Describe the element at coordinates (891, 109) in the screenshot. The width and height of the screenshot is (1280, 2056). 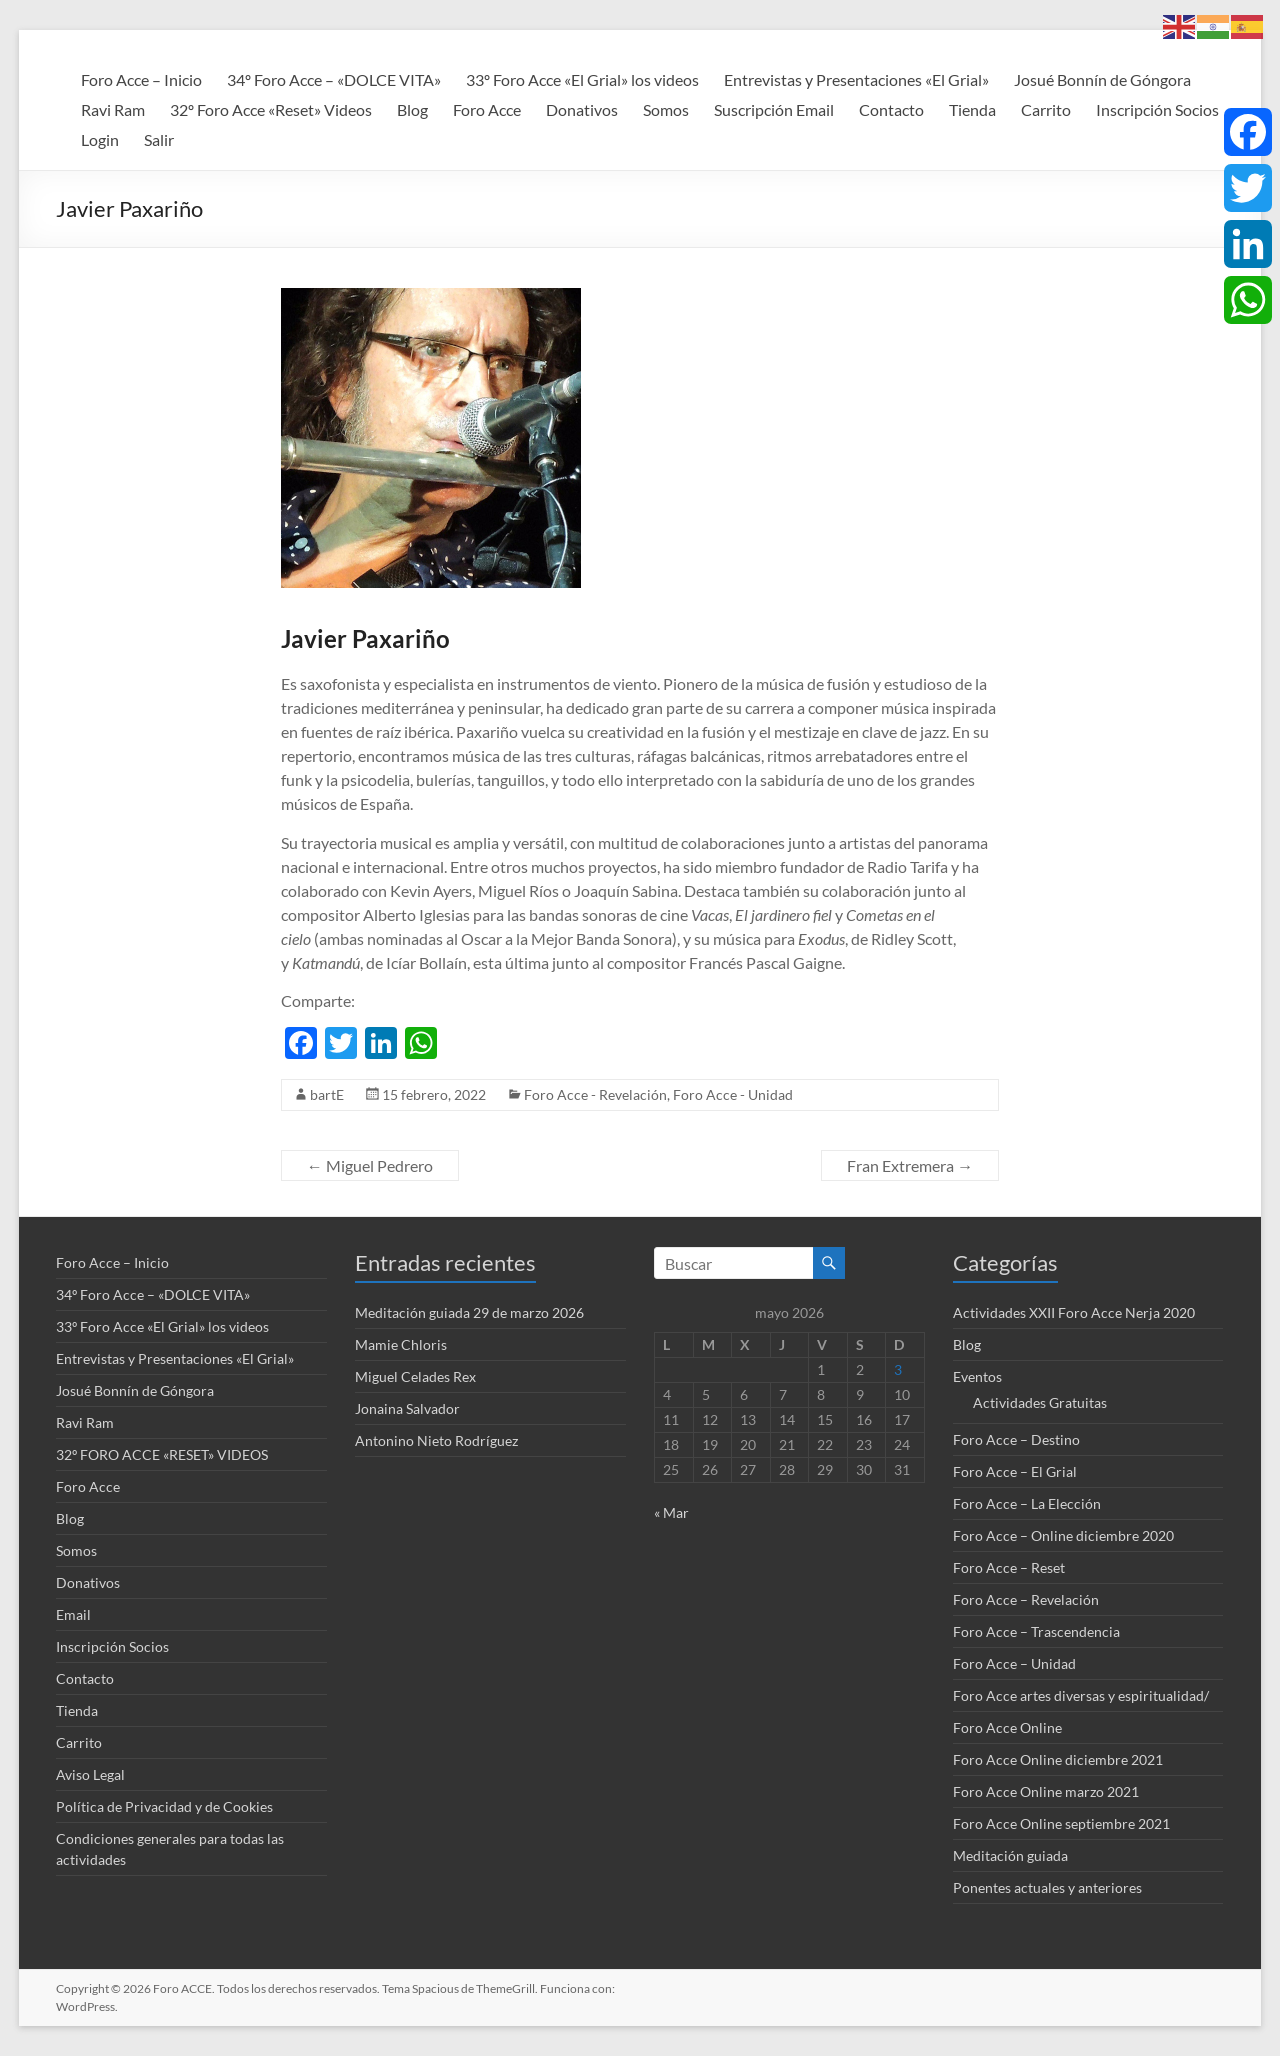
I see `Contacto` at that location.